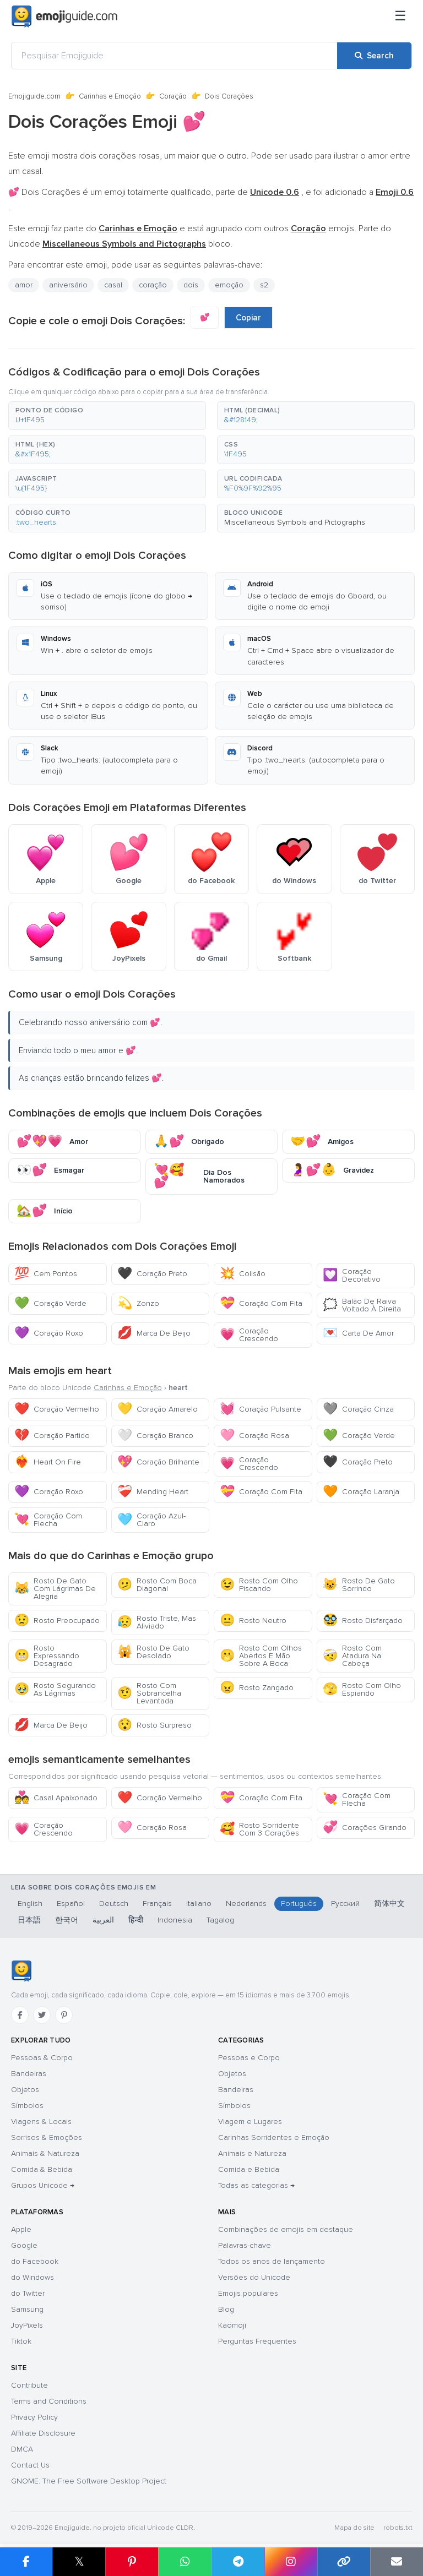 The height and width of the screenshot is (2576, 423). Describe the element at coordinates (152, 1491) in the screenshot. I see `Mending Heart` at that location.